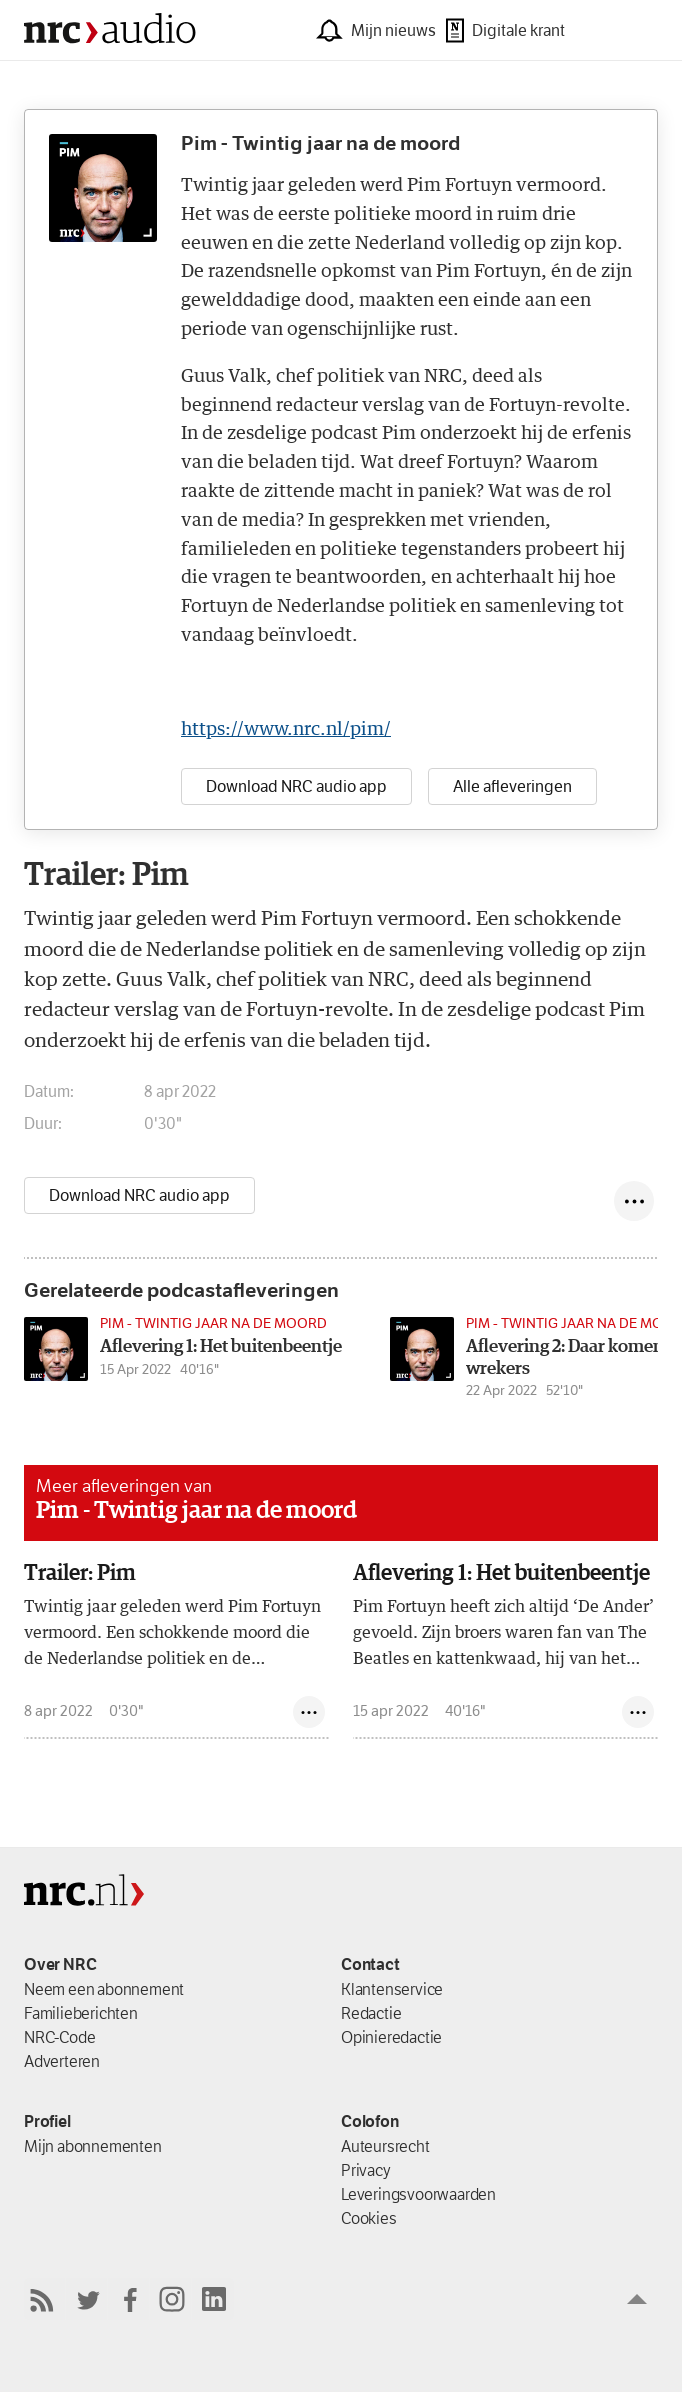  I want to click on Aflevering 1: Het buitenbeentje, so click(501, 1574).